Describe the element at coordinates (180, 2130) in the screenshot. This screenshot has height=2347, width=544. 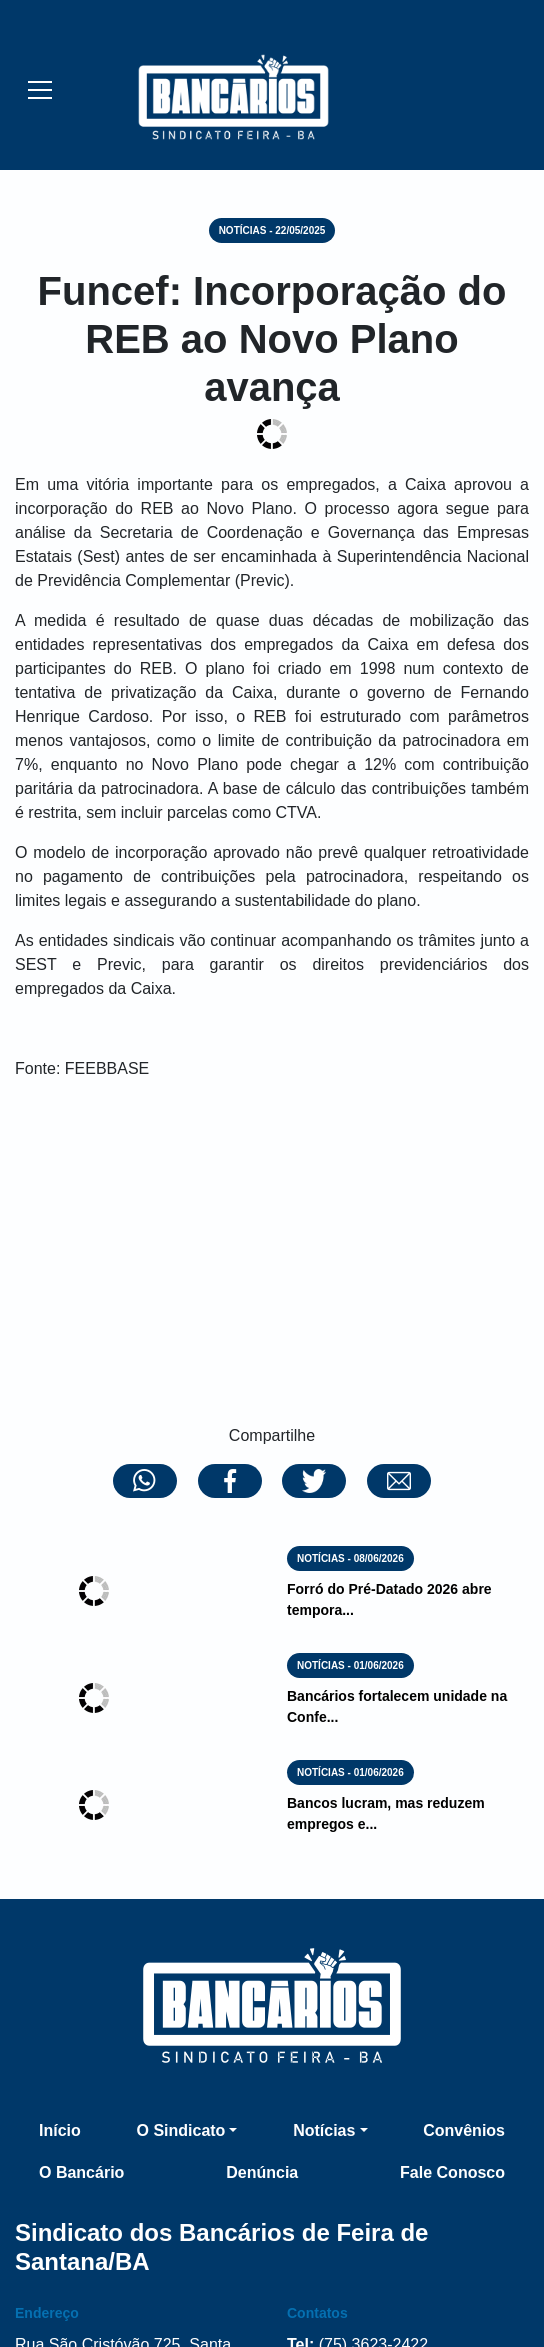
I see `O Sindicato` at that location.